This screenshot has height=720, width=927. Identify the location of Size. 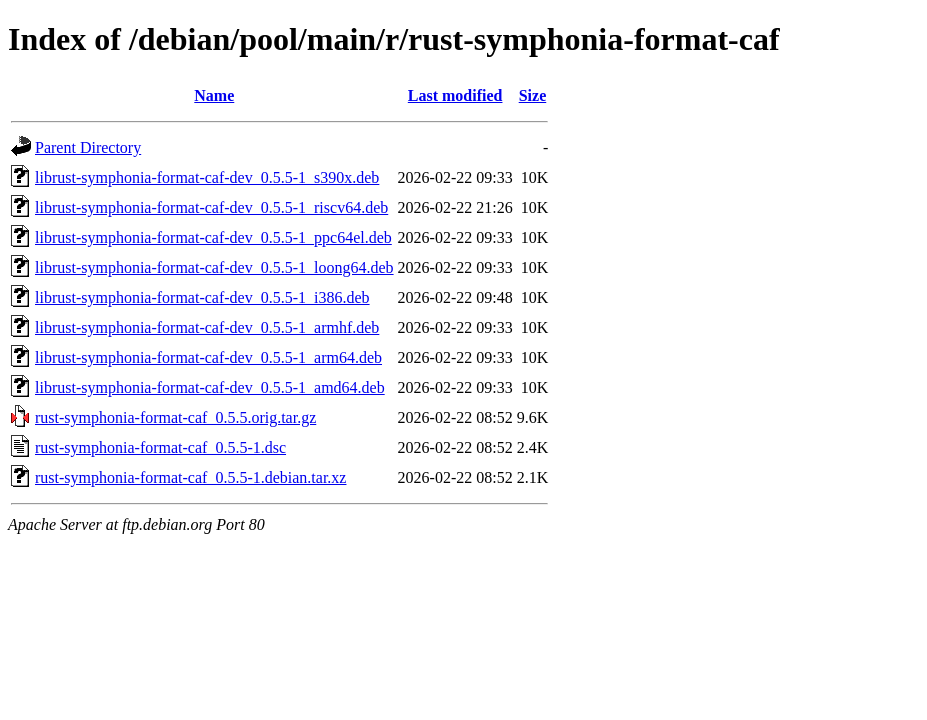
(533, 95).